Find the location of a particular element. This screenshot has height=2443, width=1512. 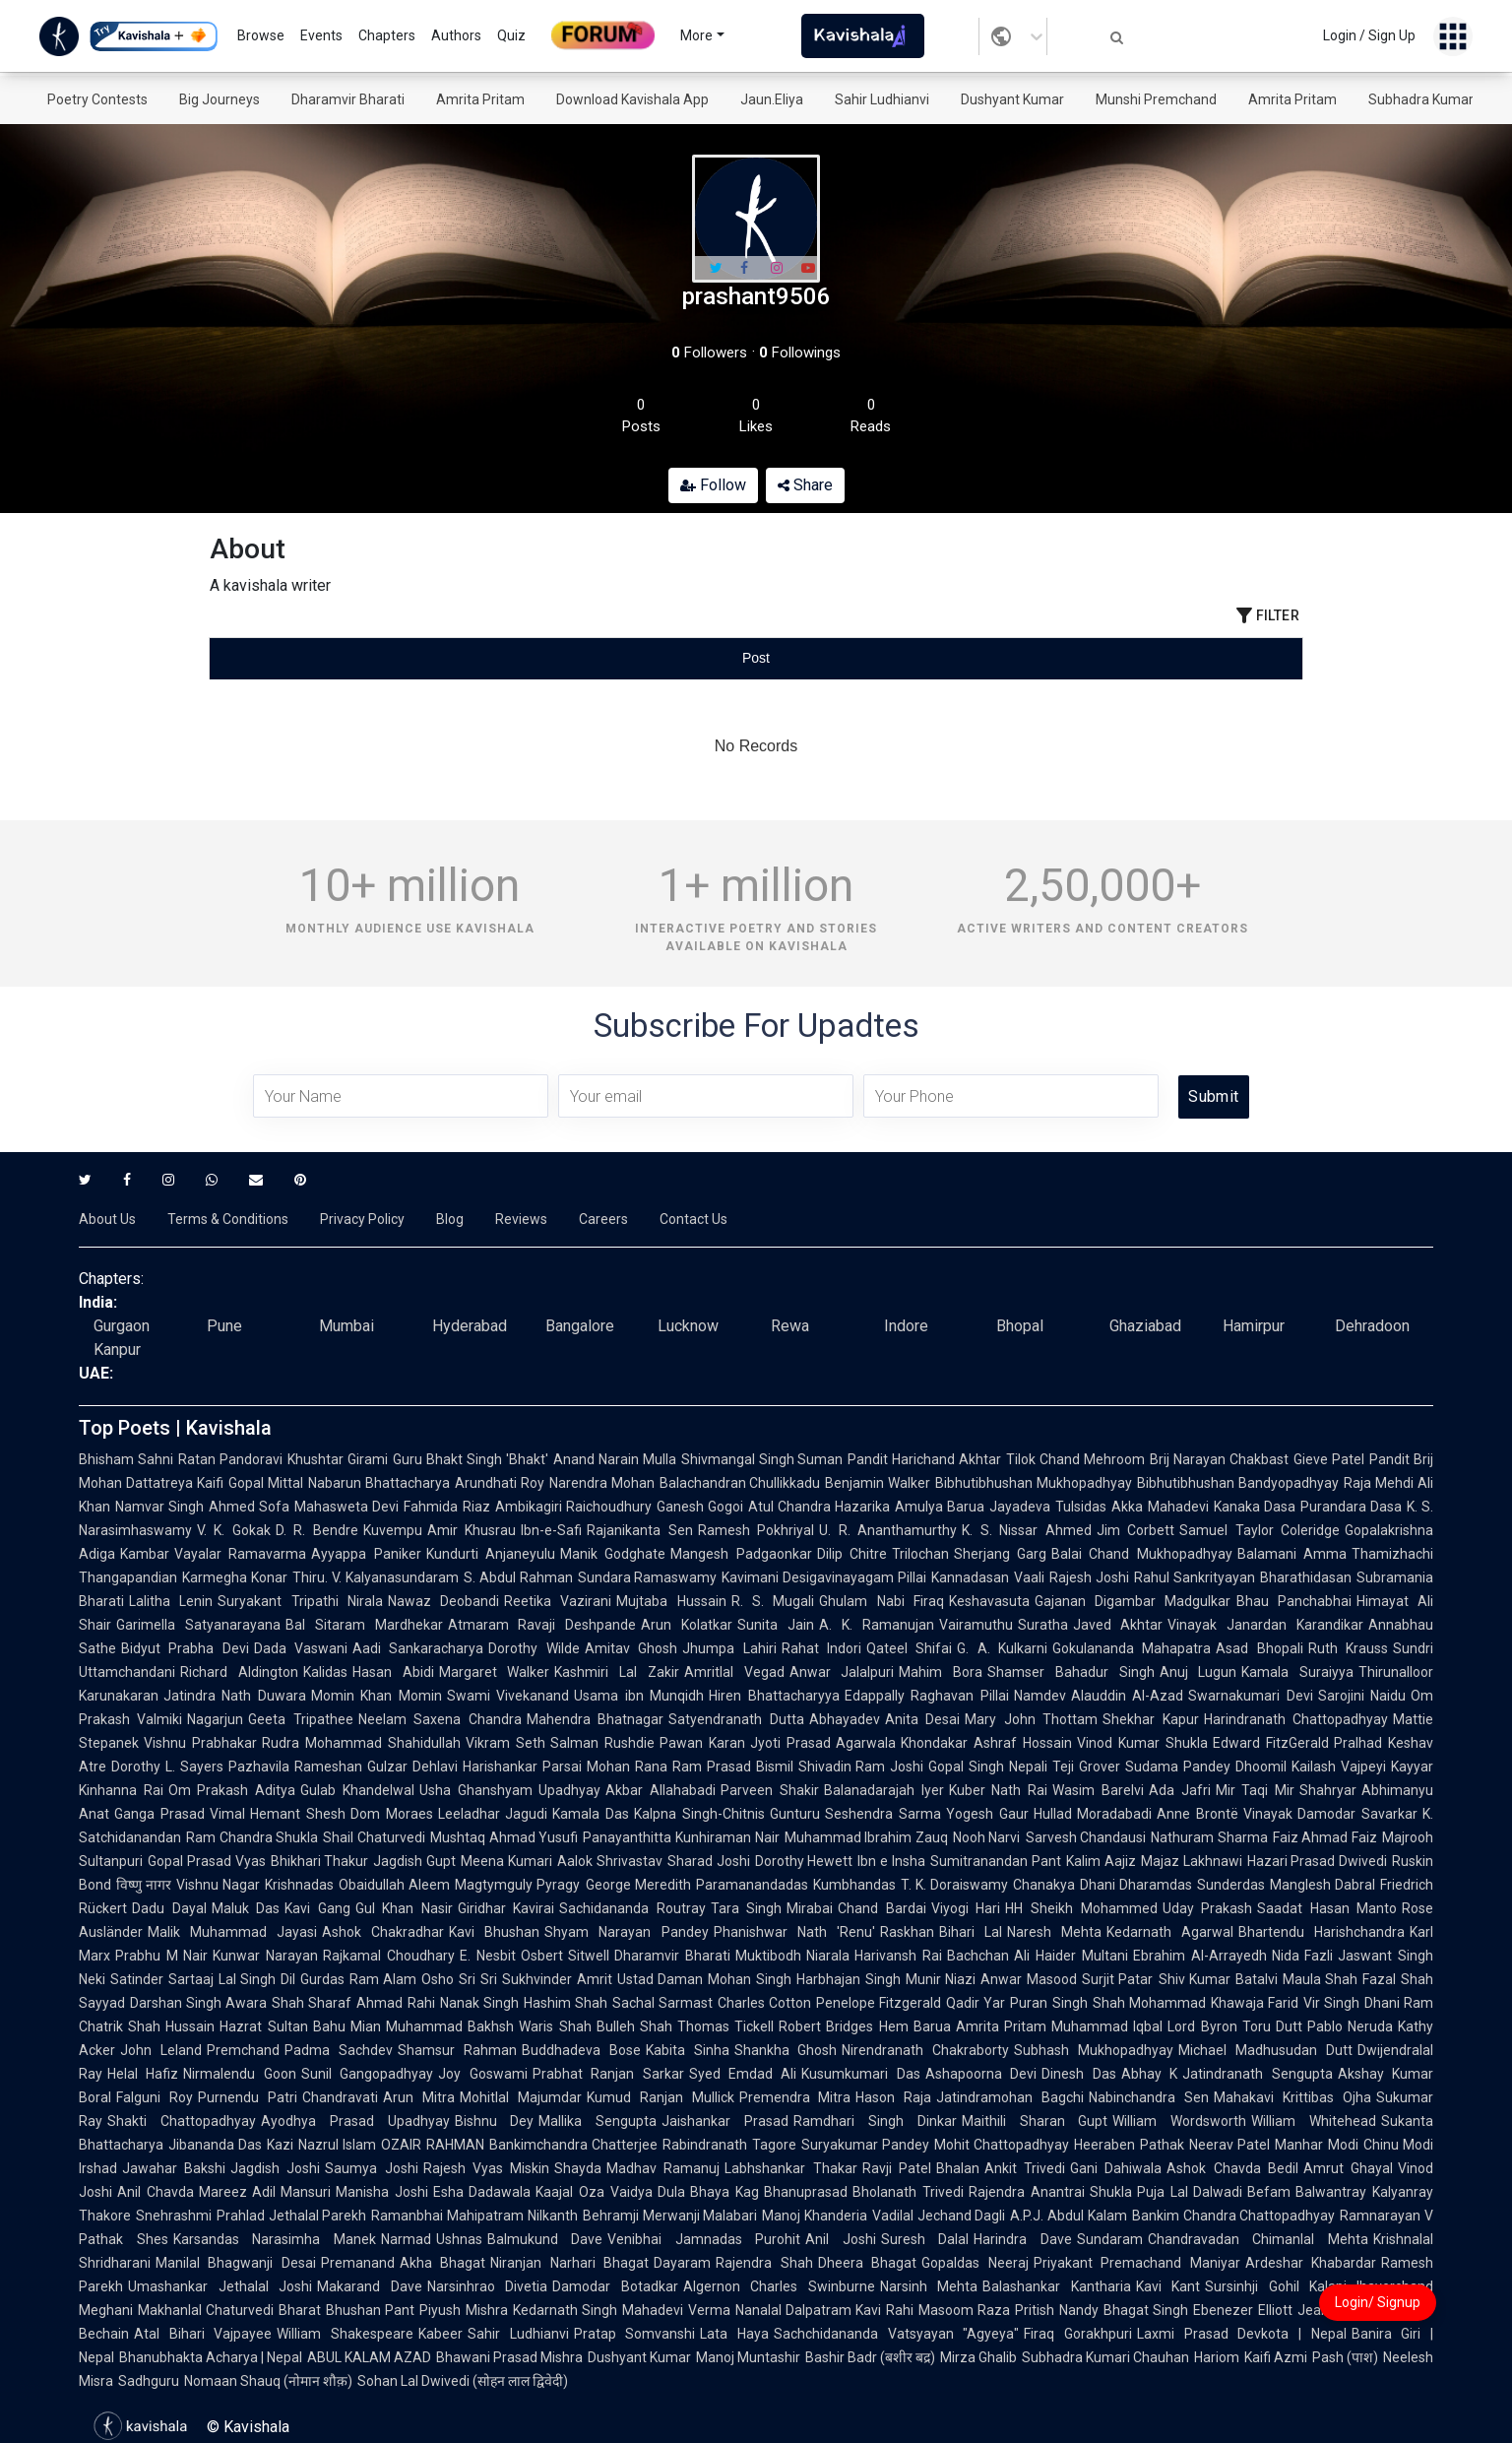

Kamala Suraiyya is located at coordinates (1297, 1672).